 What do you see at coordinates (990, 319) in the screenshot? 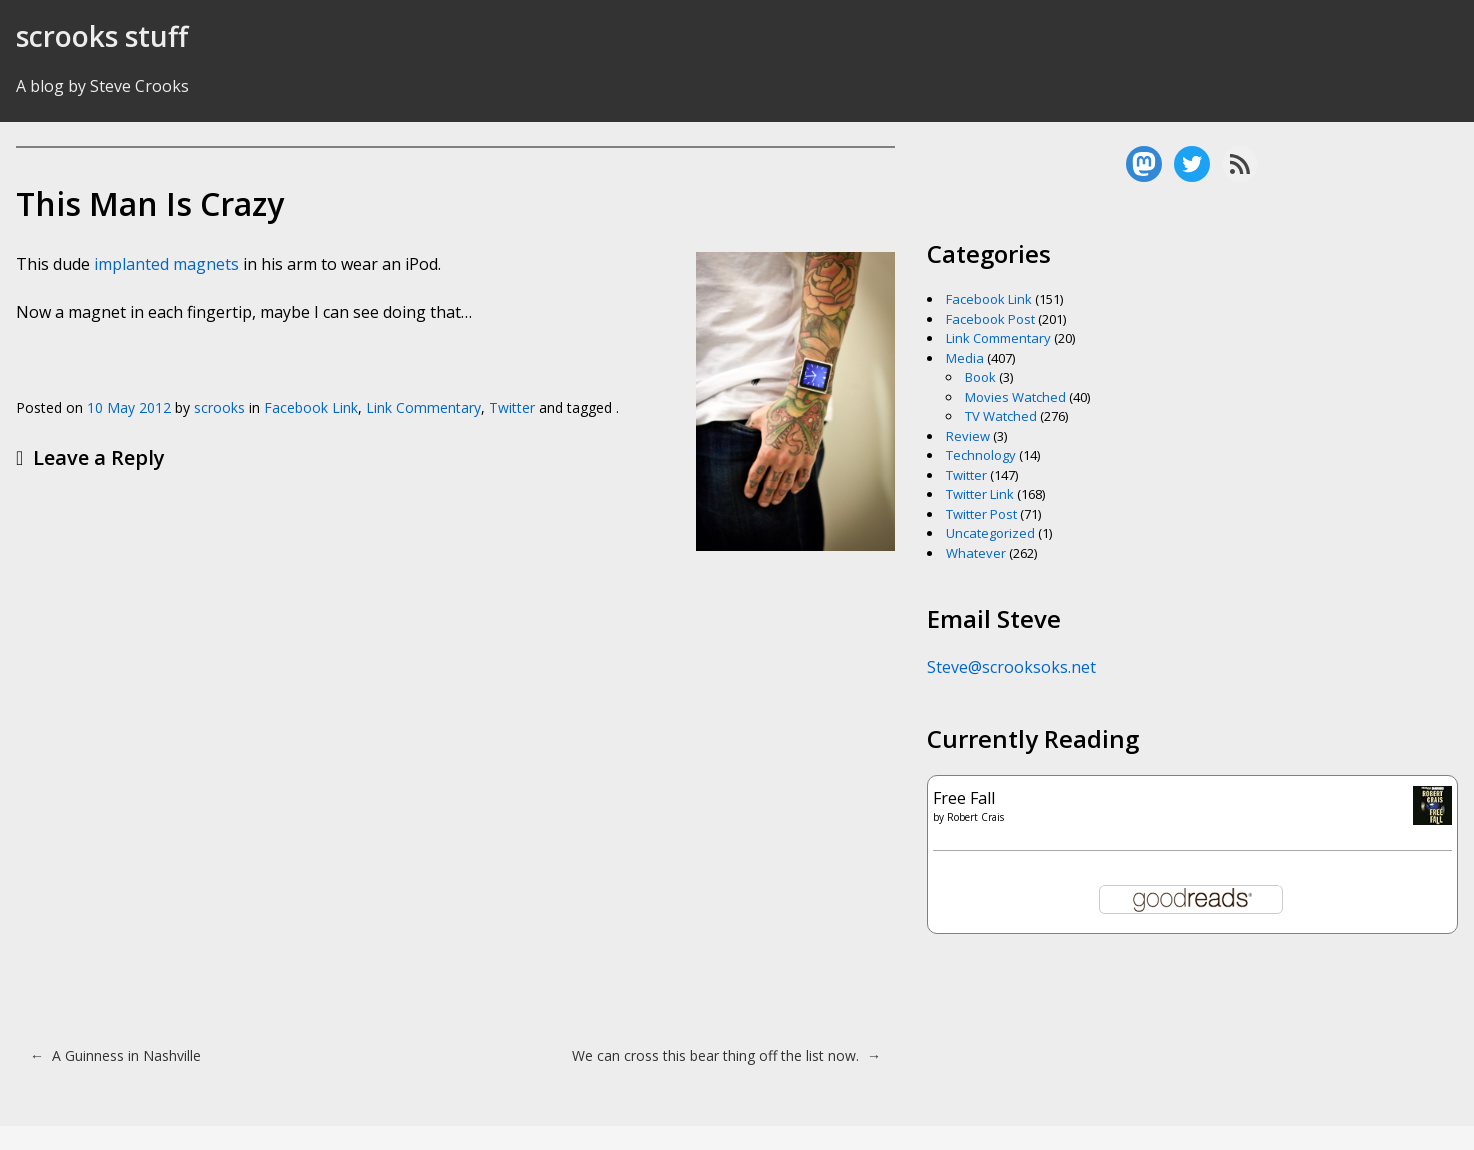
I see `Facebook Post` at bounding box center [990, 319].